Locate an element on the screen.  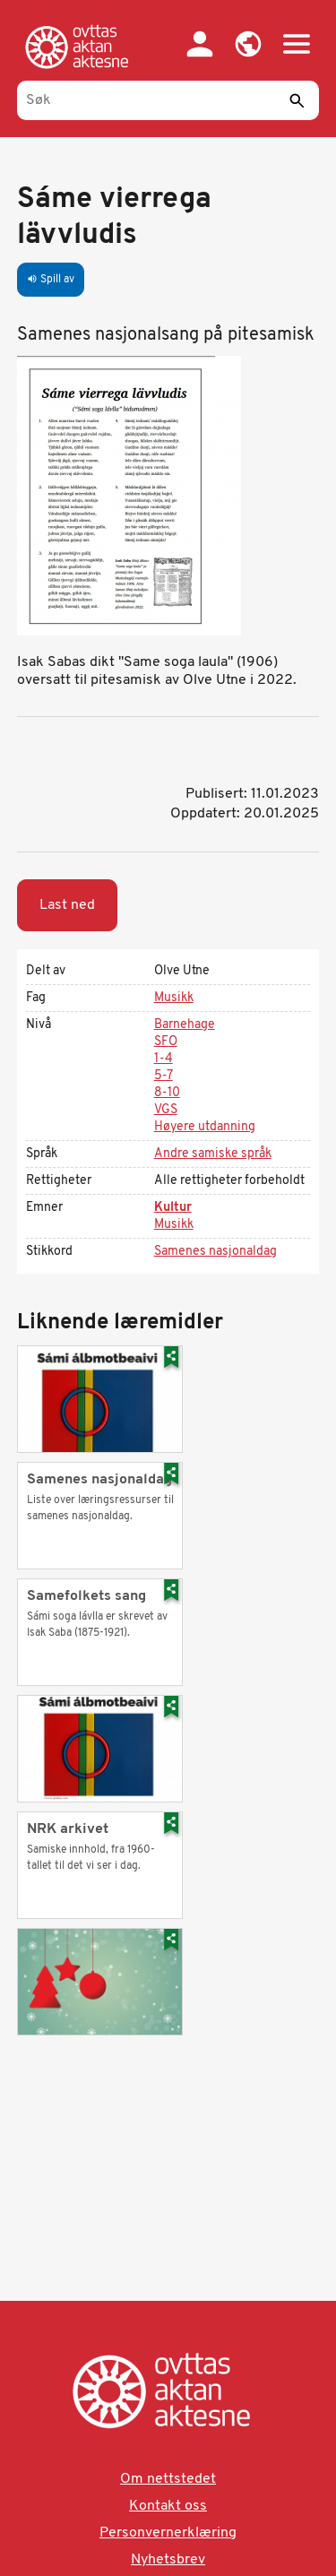
Barnehage is located at coordinates (184, 1024).